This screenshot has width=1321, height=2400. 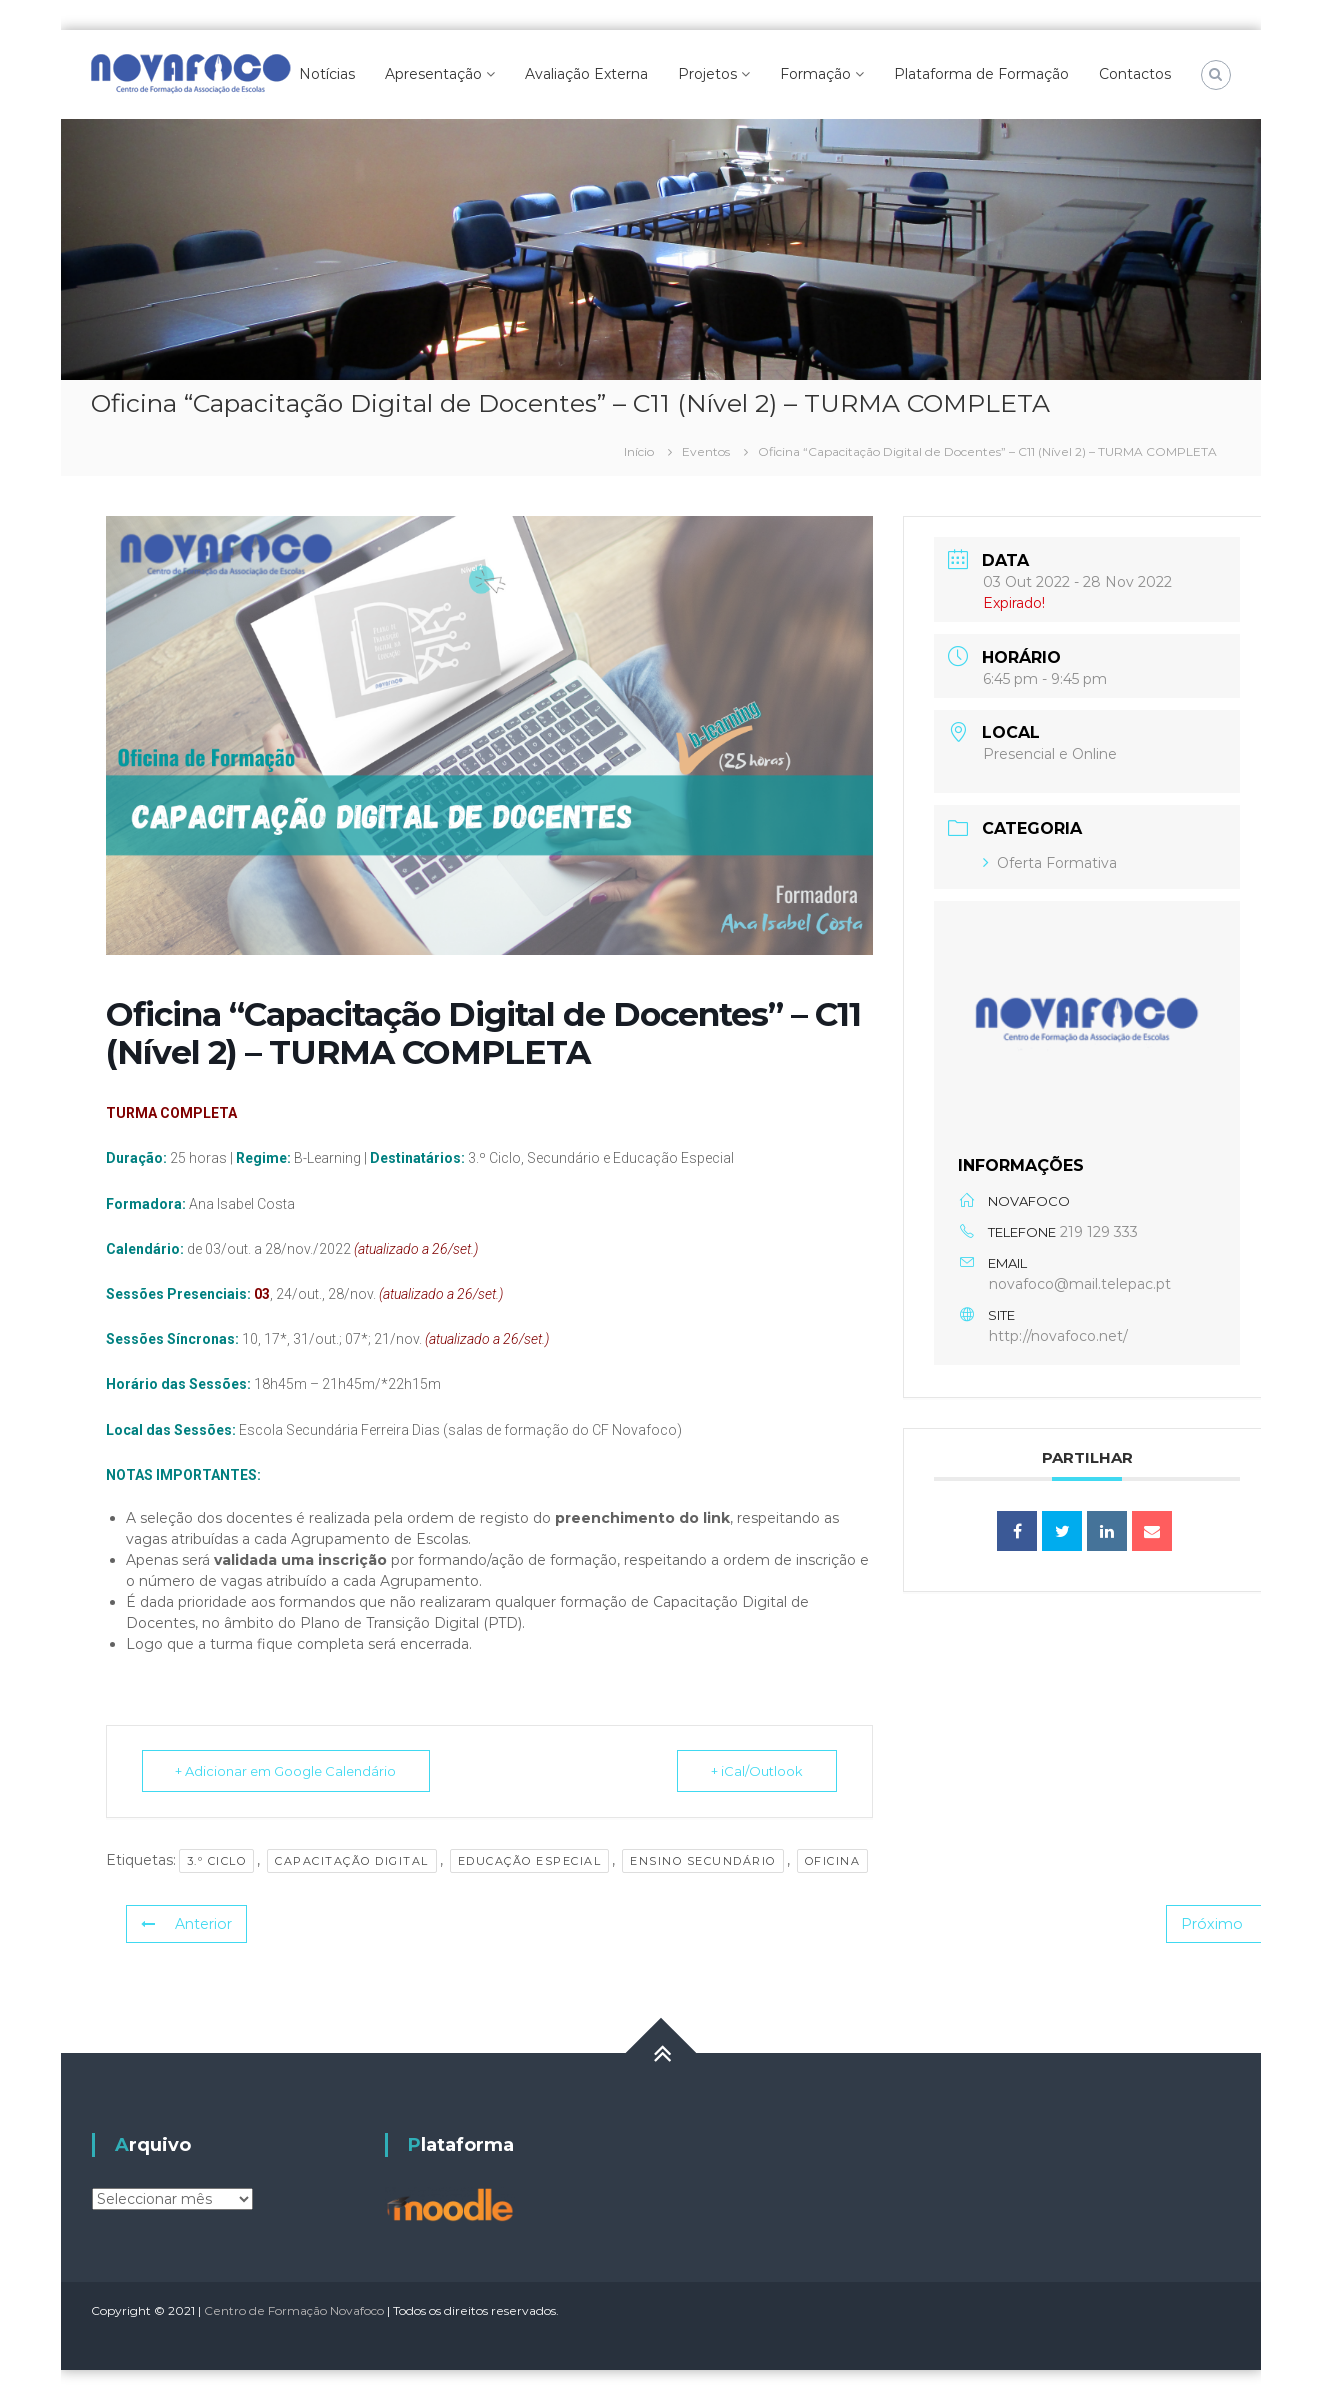 I want to click on Oficina, so click(x=833, y=1861).